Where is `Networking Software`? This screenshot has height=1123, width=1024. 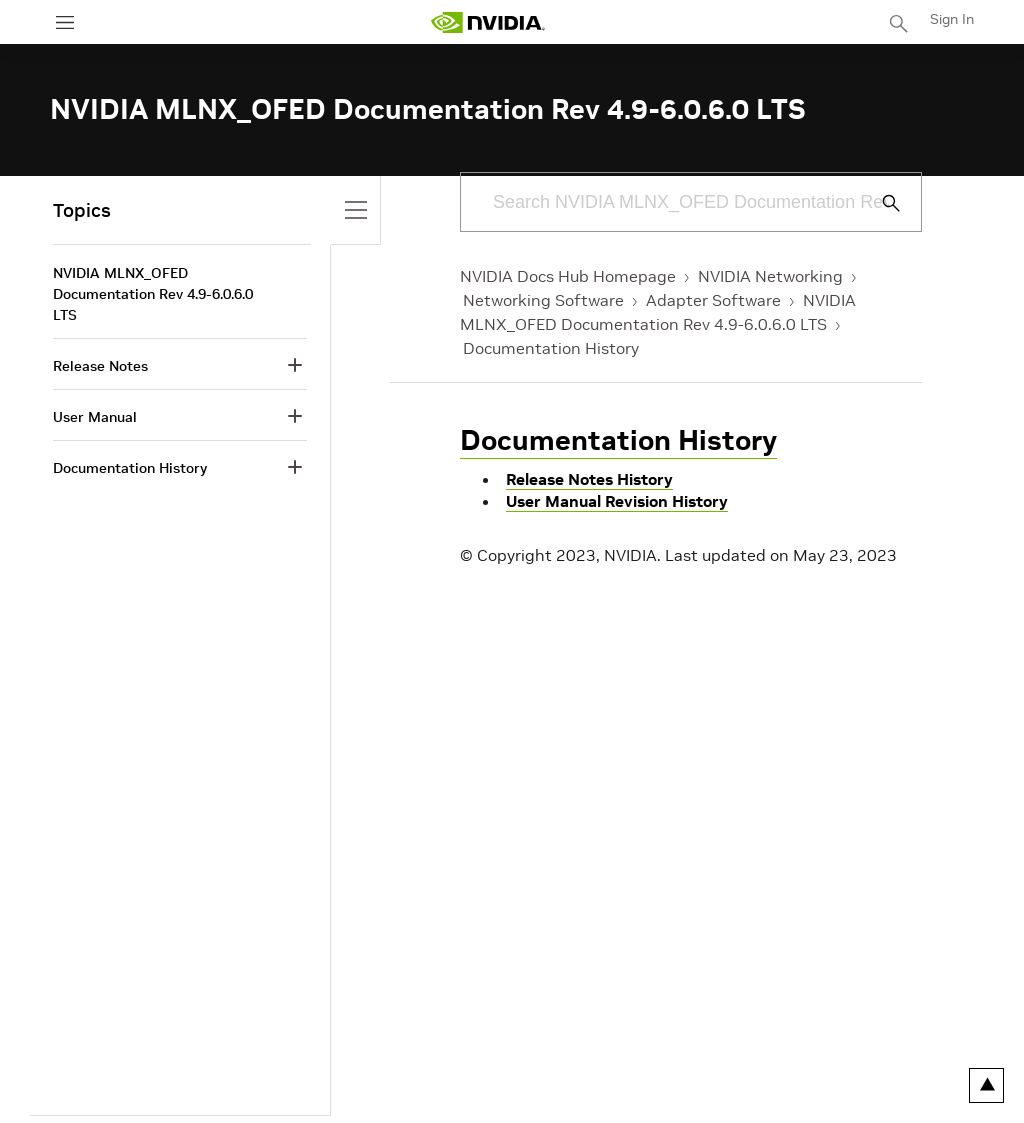 Networking Software is located at coordinates (543, 300).